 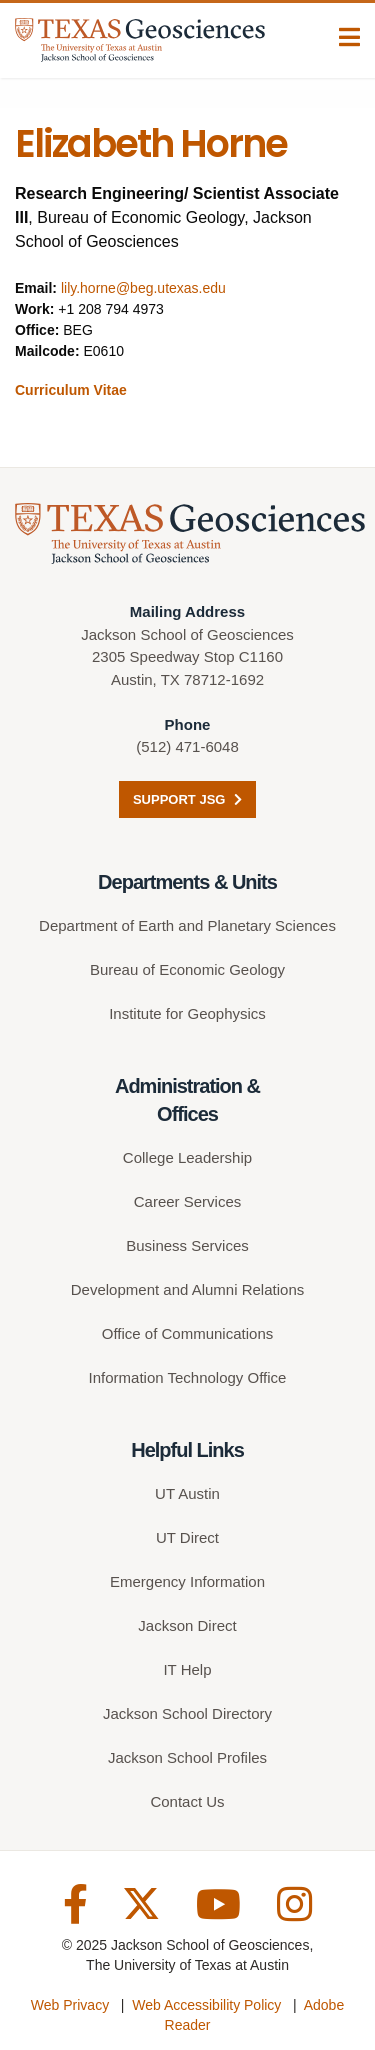 What do you see at coordinates (187, 969) in the screenshot?
I see `Bureau of Economic Geology` at bounding box center [187, 969].